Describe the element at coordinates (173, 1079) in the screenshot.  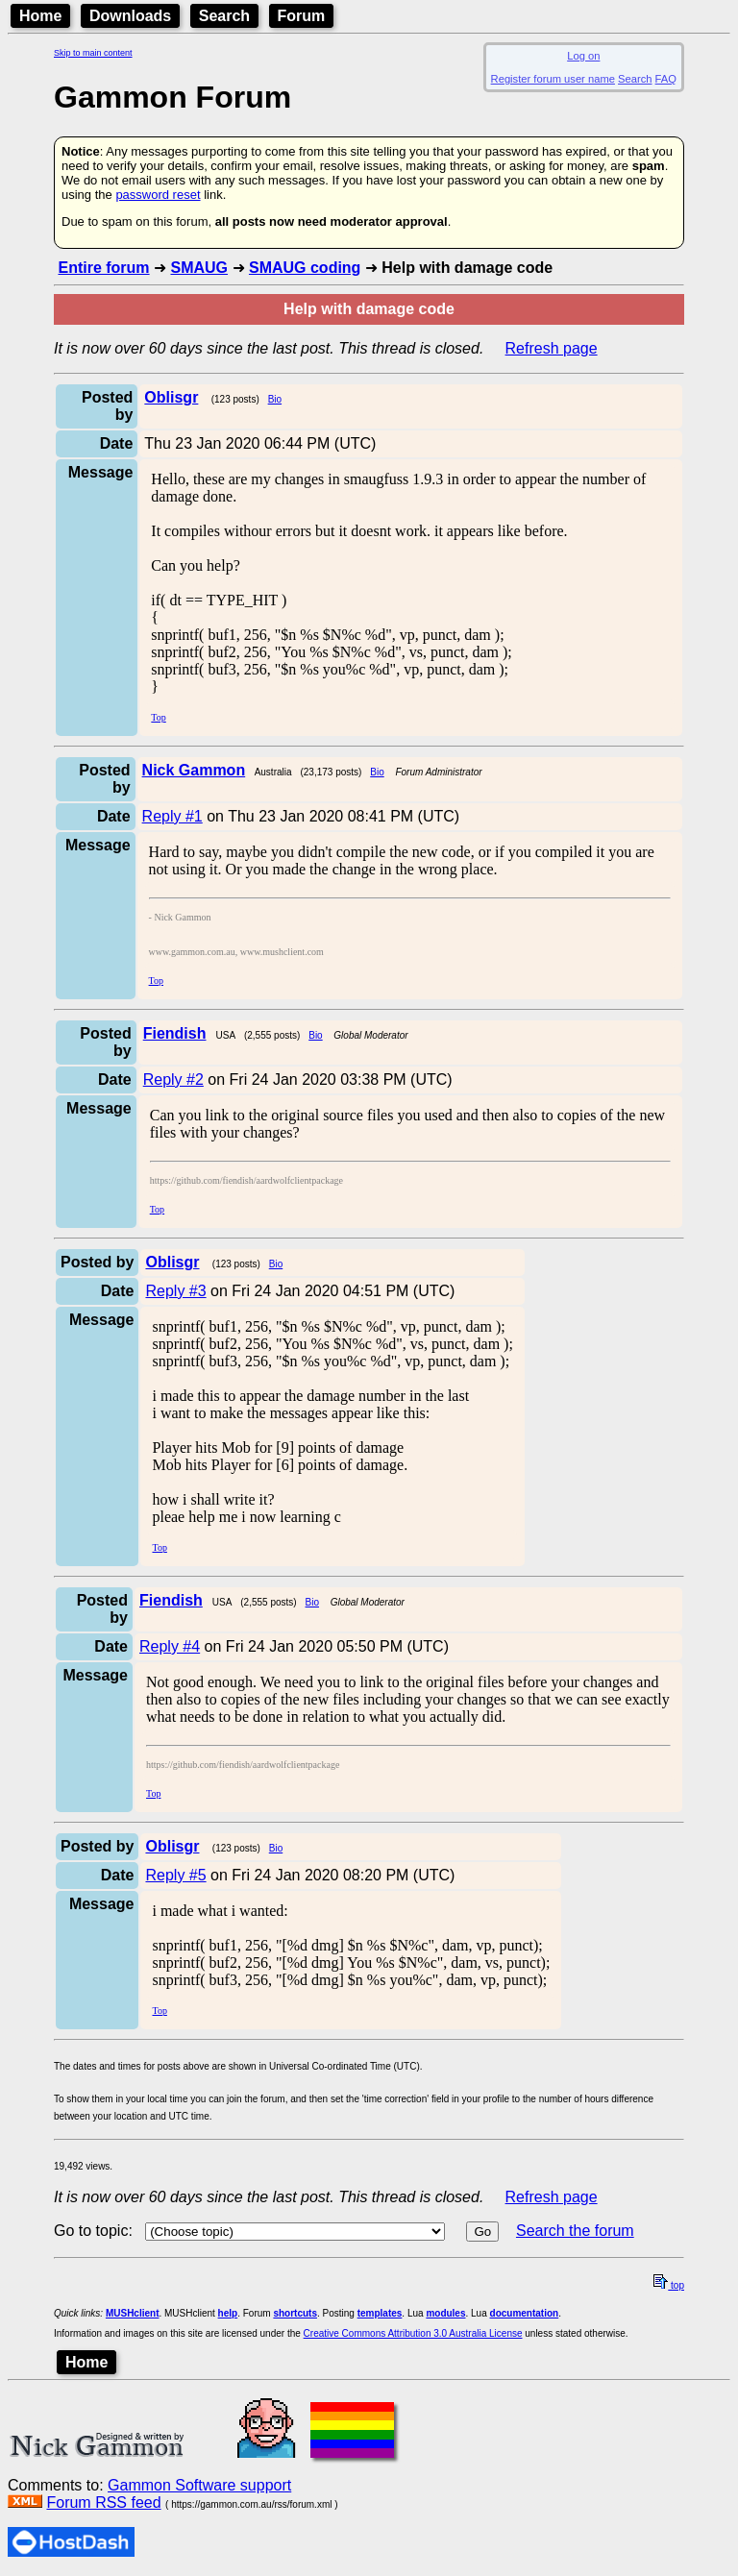
I see `Reply #2` at that location.